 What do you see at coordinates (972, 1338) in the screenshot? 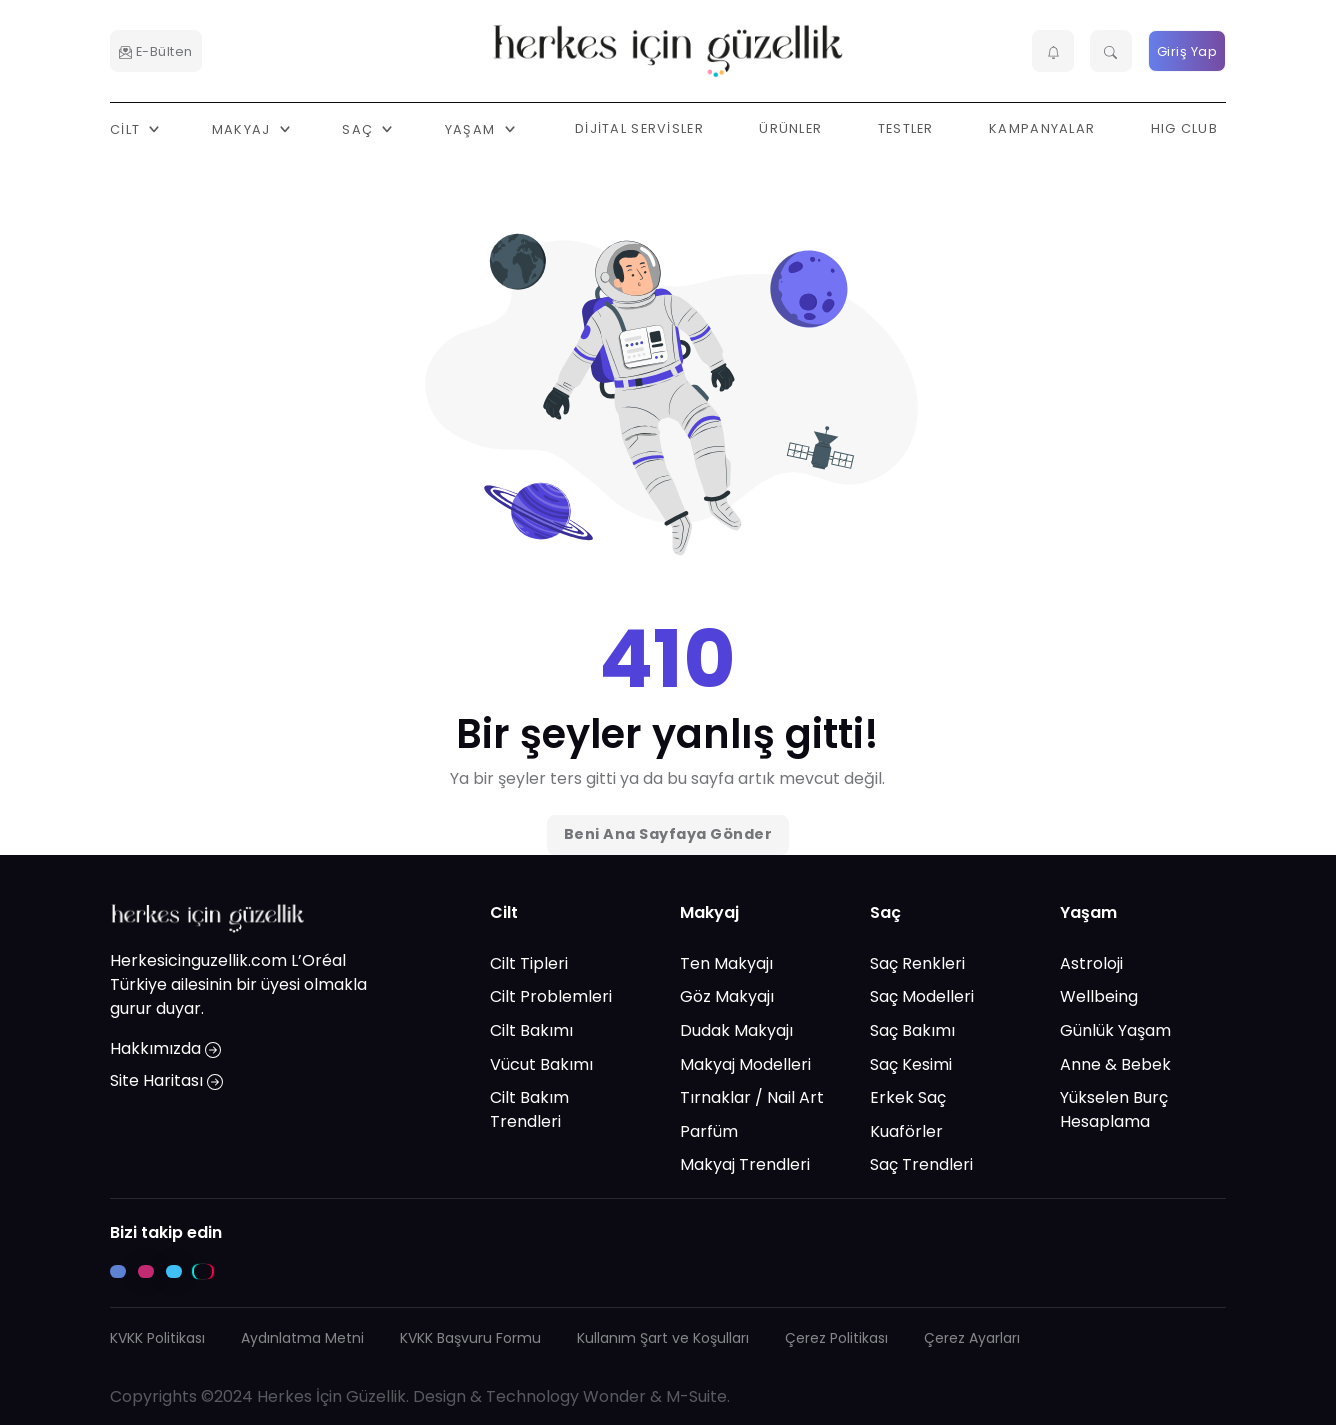
I see `Çerez Ayarları` at bounding box center [972, 1338].